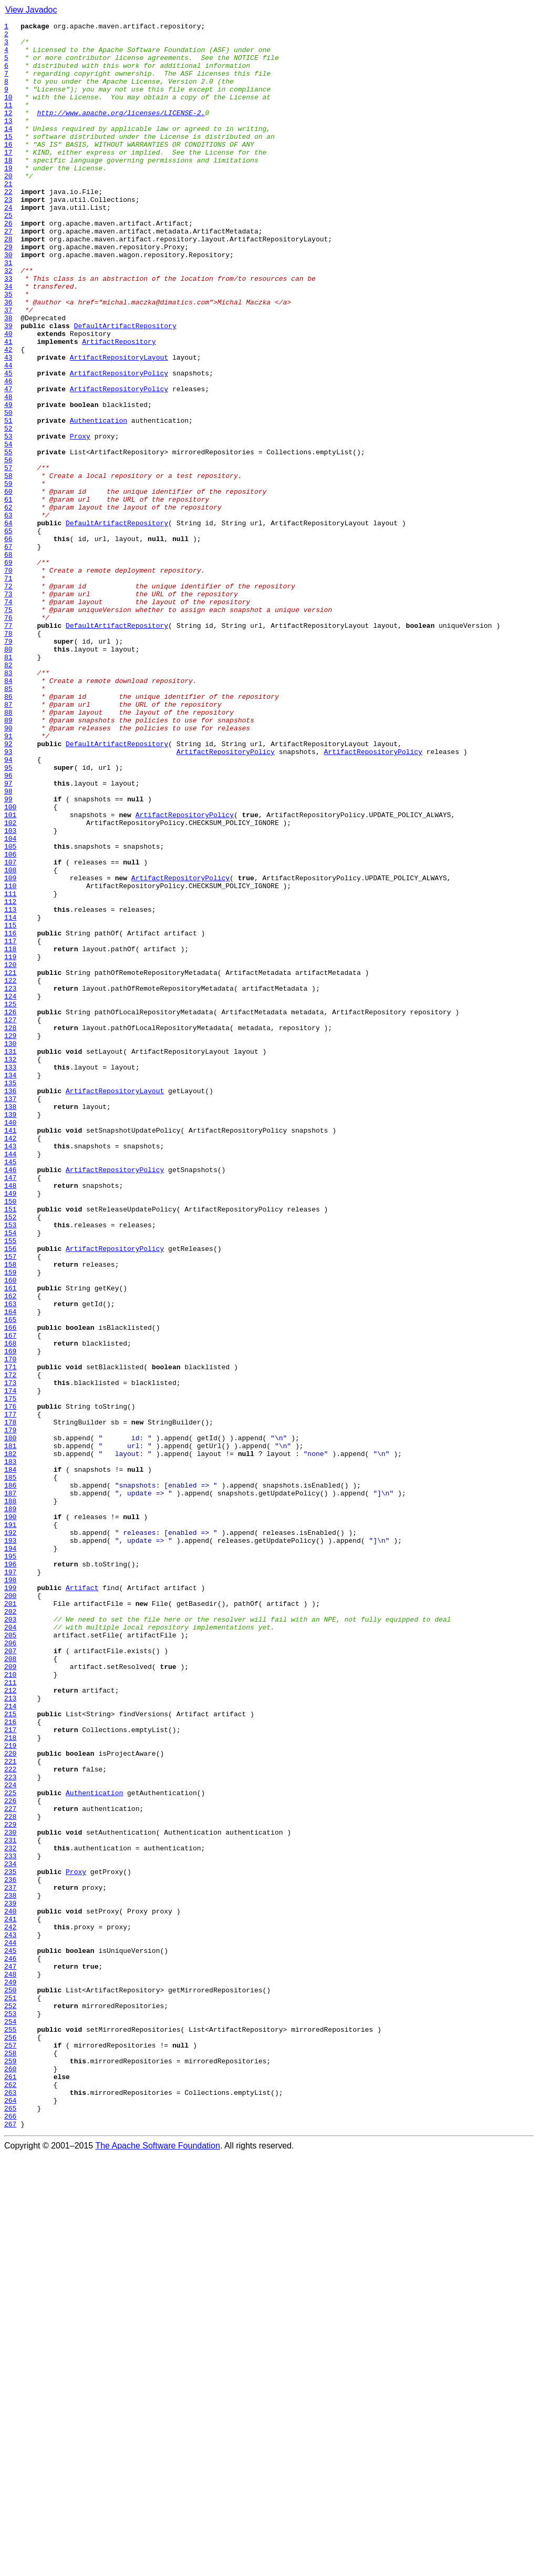  Describe the element at coordinates (10, 2195) in the screenshot. I see `230` at that location.